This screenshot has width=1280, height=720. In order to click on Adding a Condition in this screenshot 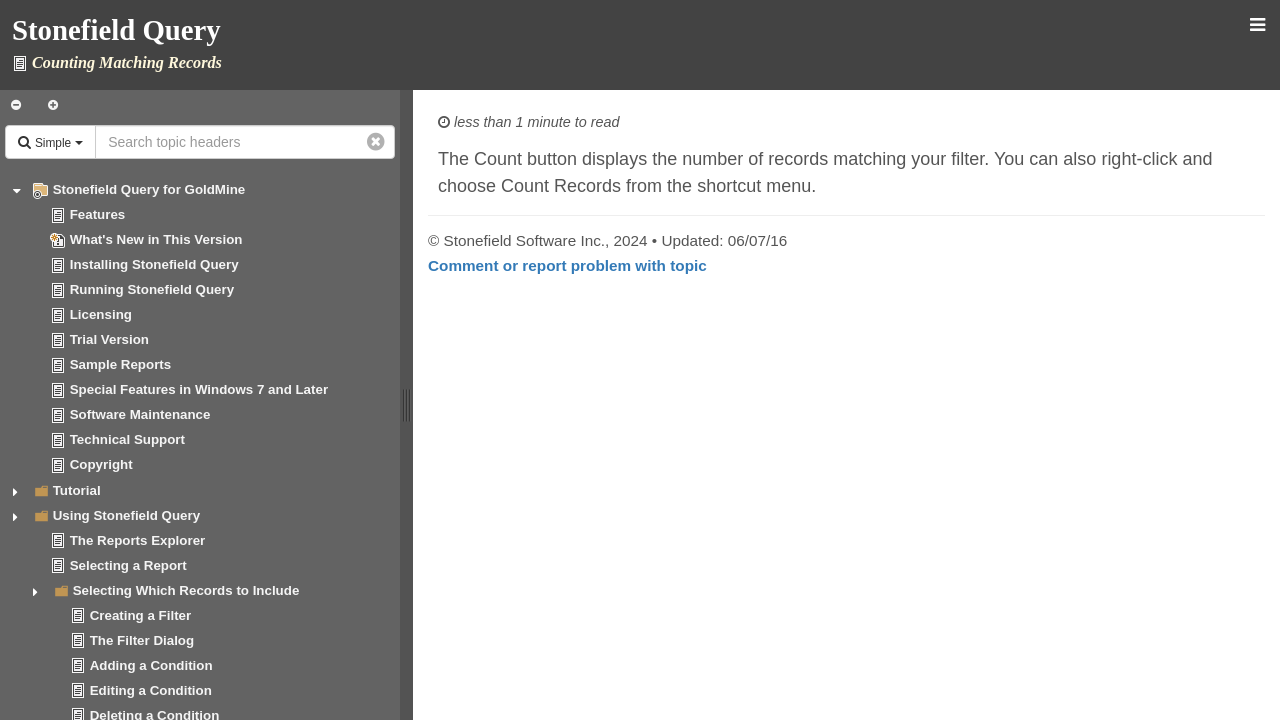, I will do `click(151, 665)`.